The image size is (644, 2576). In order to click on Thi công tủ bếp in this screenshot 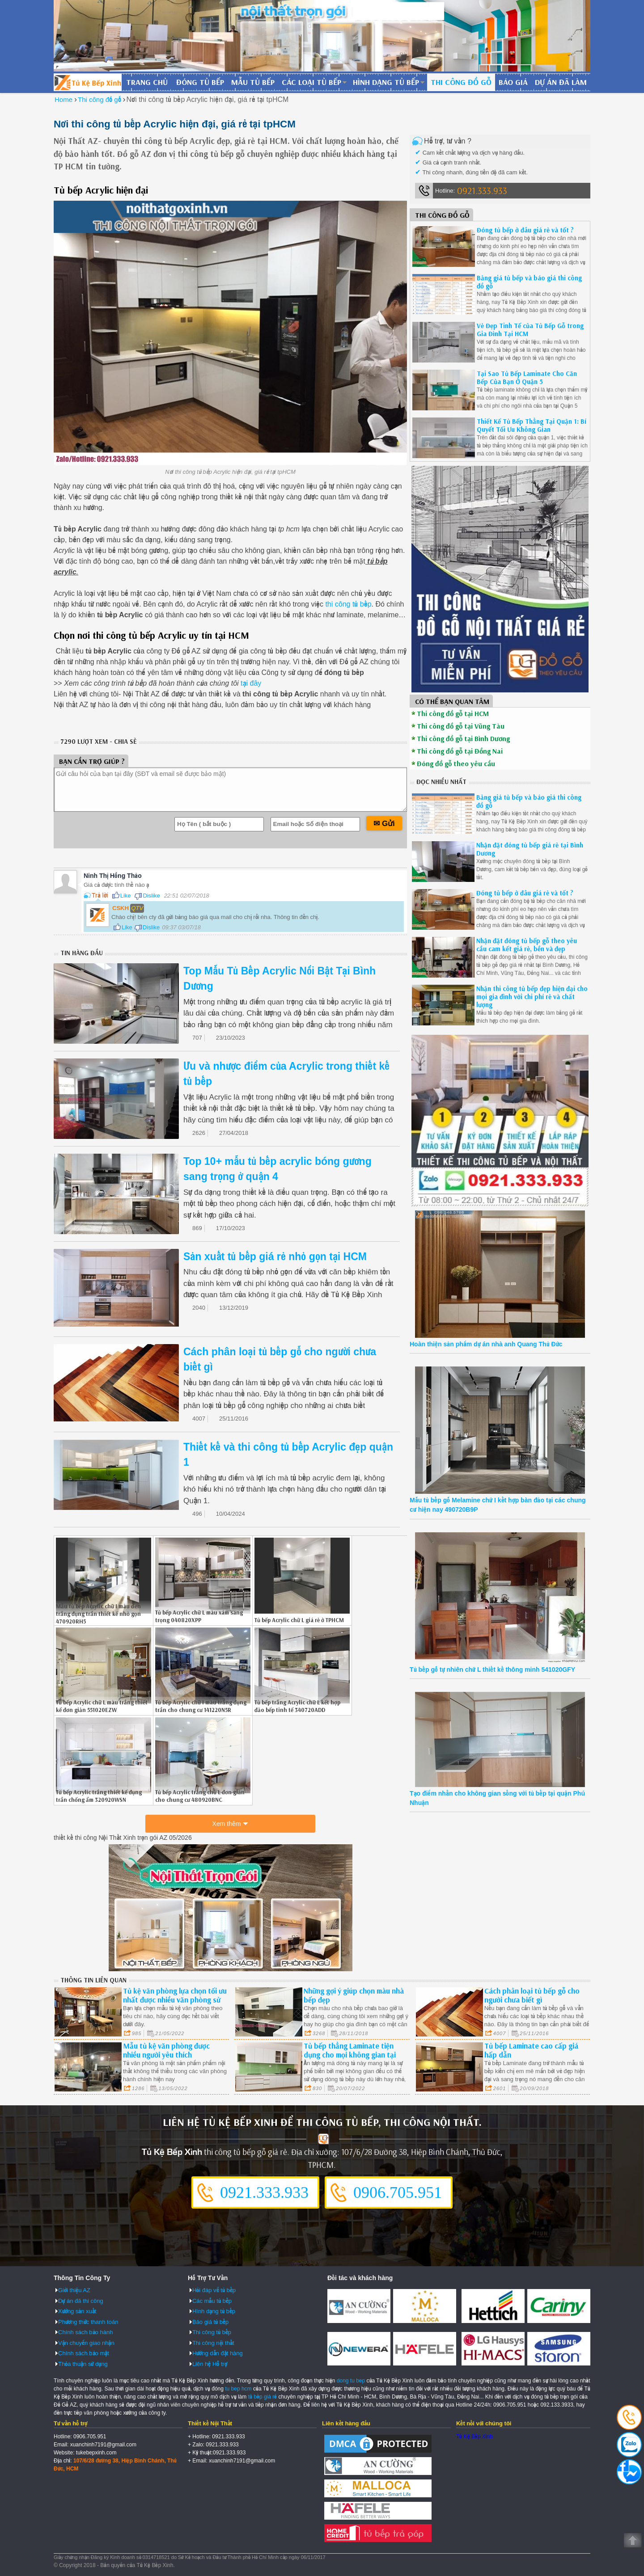, I will do `click(211, 2332)`.